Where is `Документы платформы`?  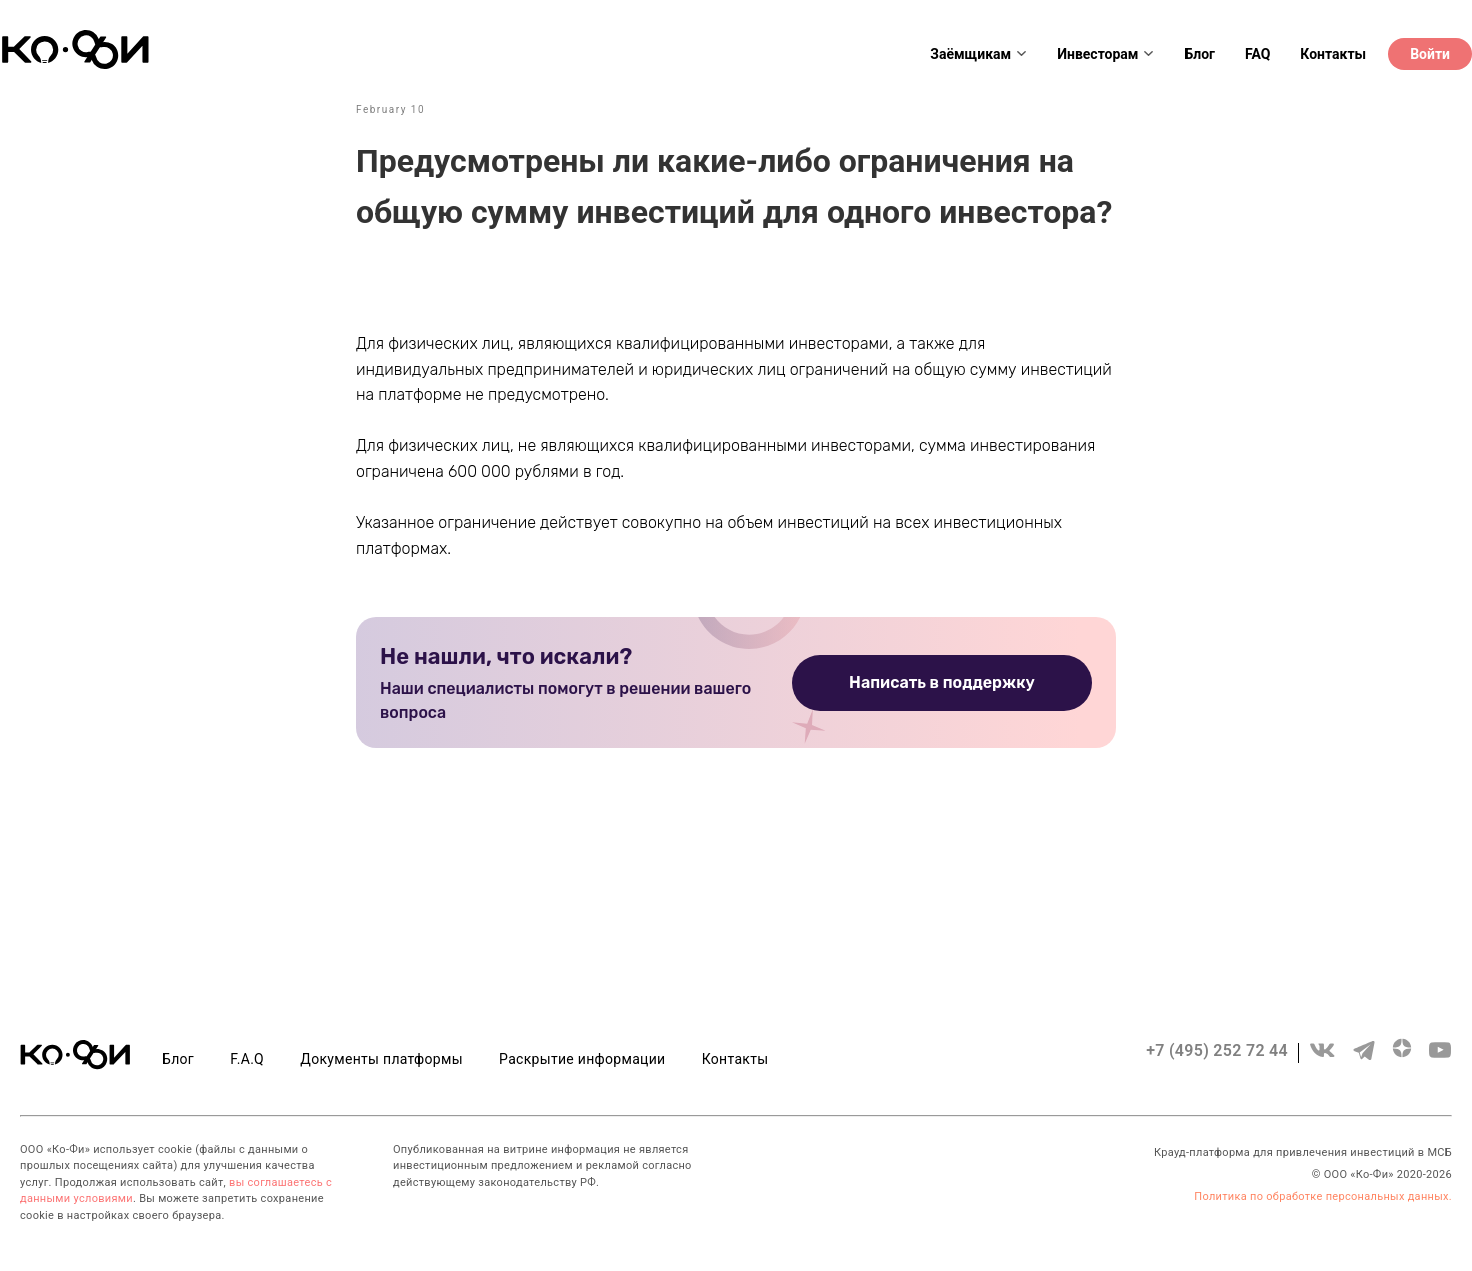 Документы платформы is located at coordinates (381, 1059).